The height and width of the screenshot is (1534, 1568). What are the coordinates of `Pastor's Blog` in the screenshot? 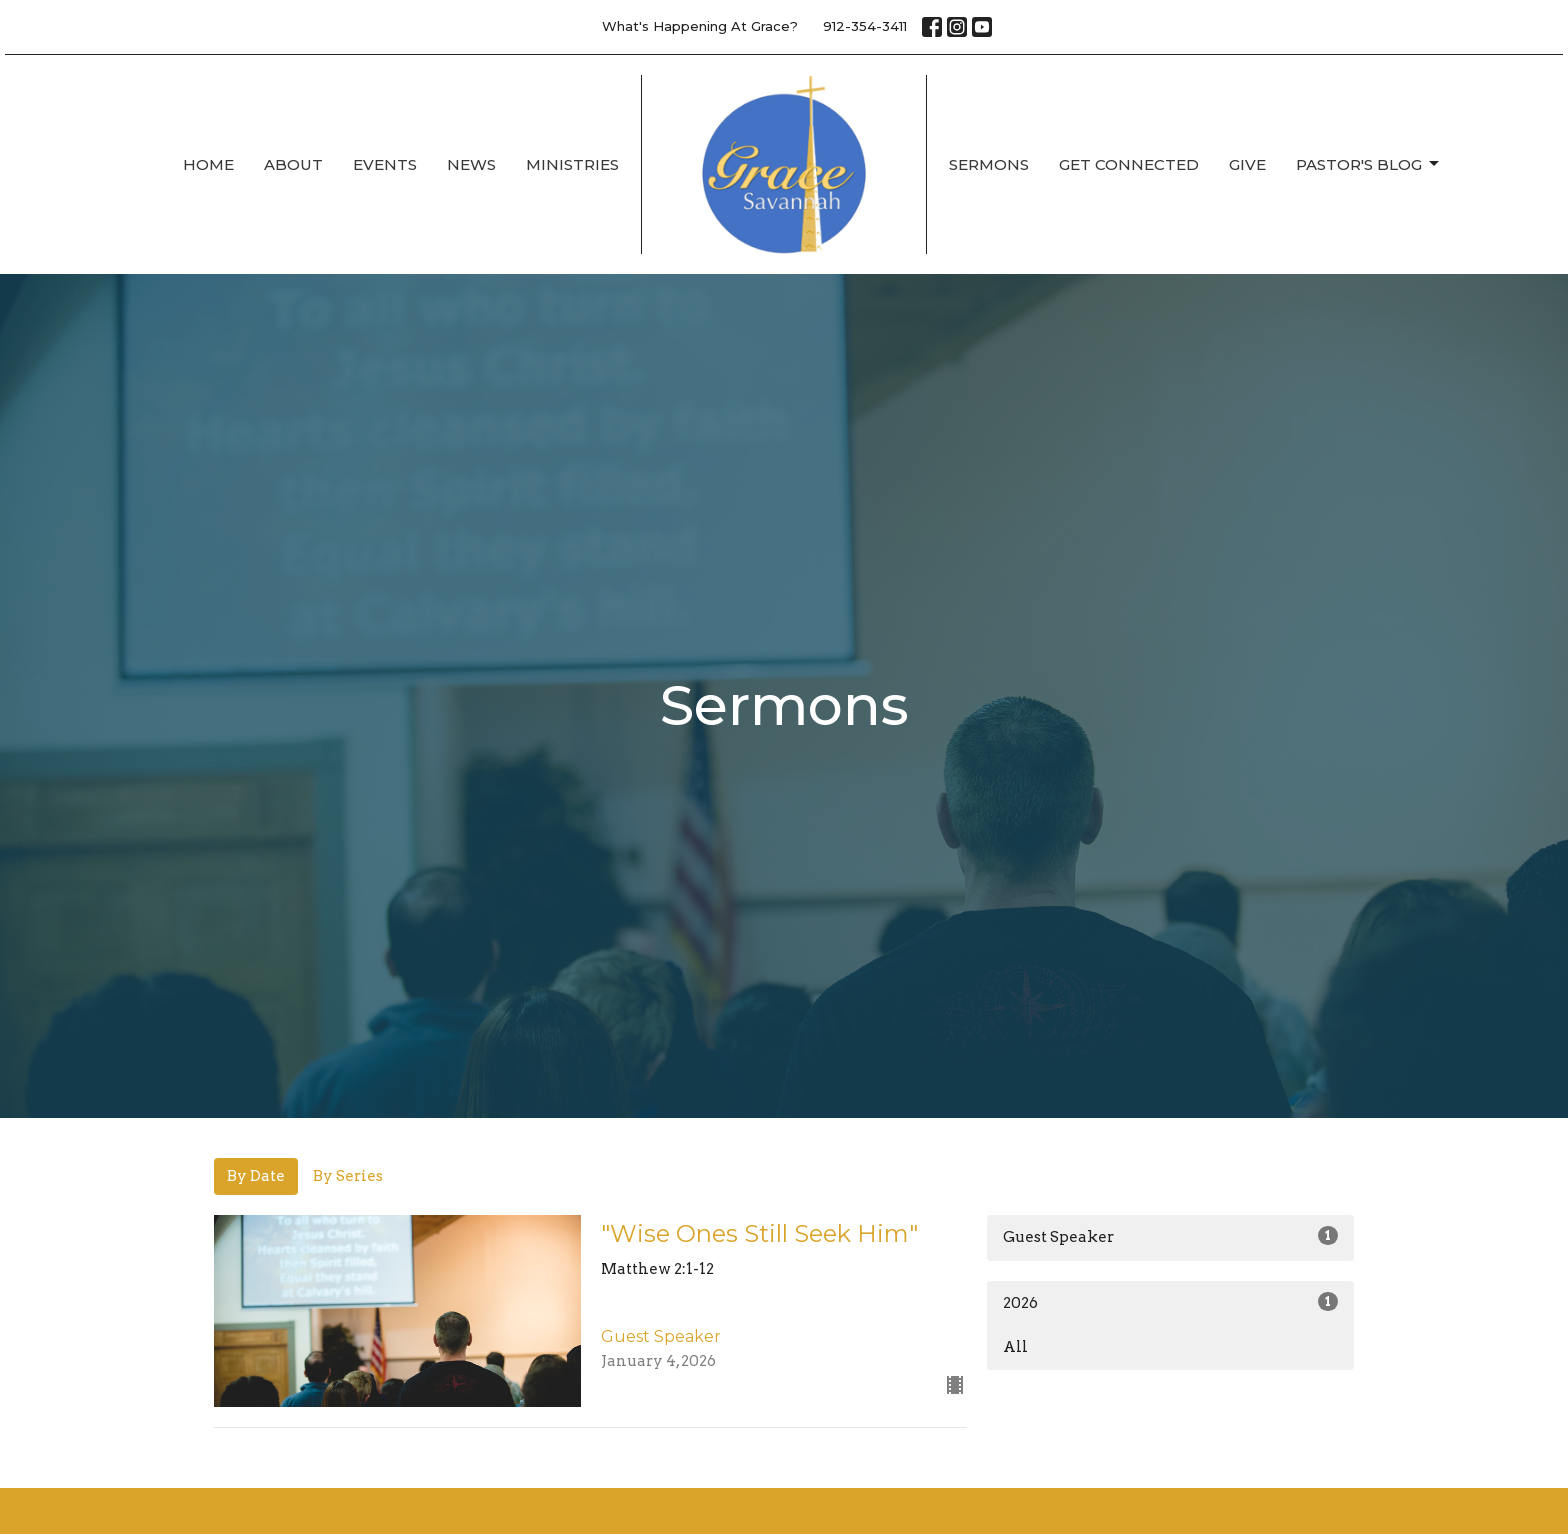 It's located at (1369, 164).